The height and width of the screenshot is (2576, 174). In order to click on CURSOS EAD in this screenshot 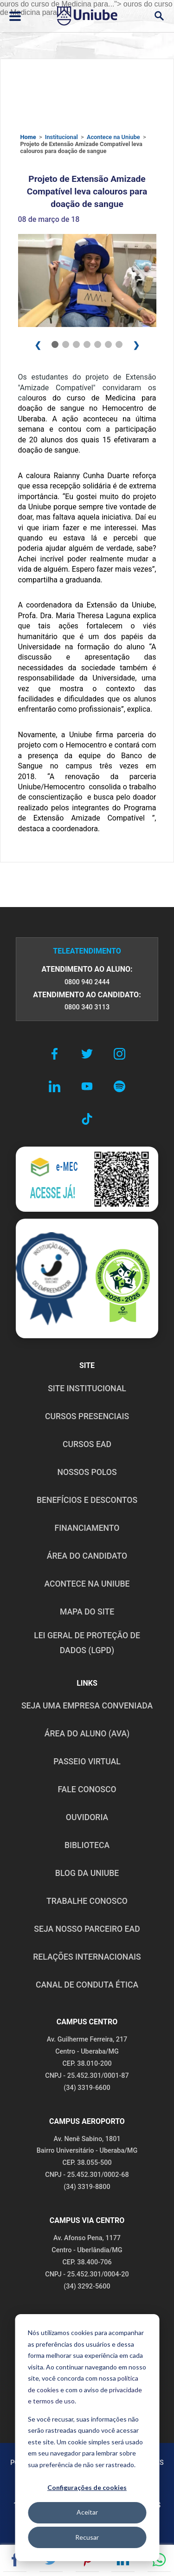, I will do `click(87, 1444)`.